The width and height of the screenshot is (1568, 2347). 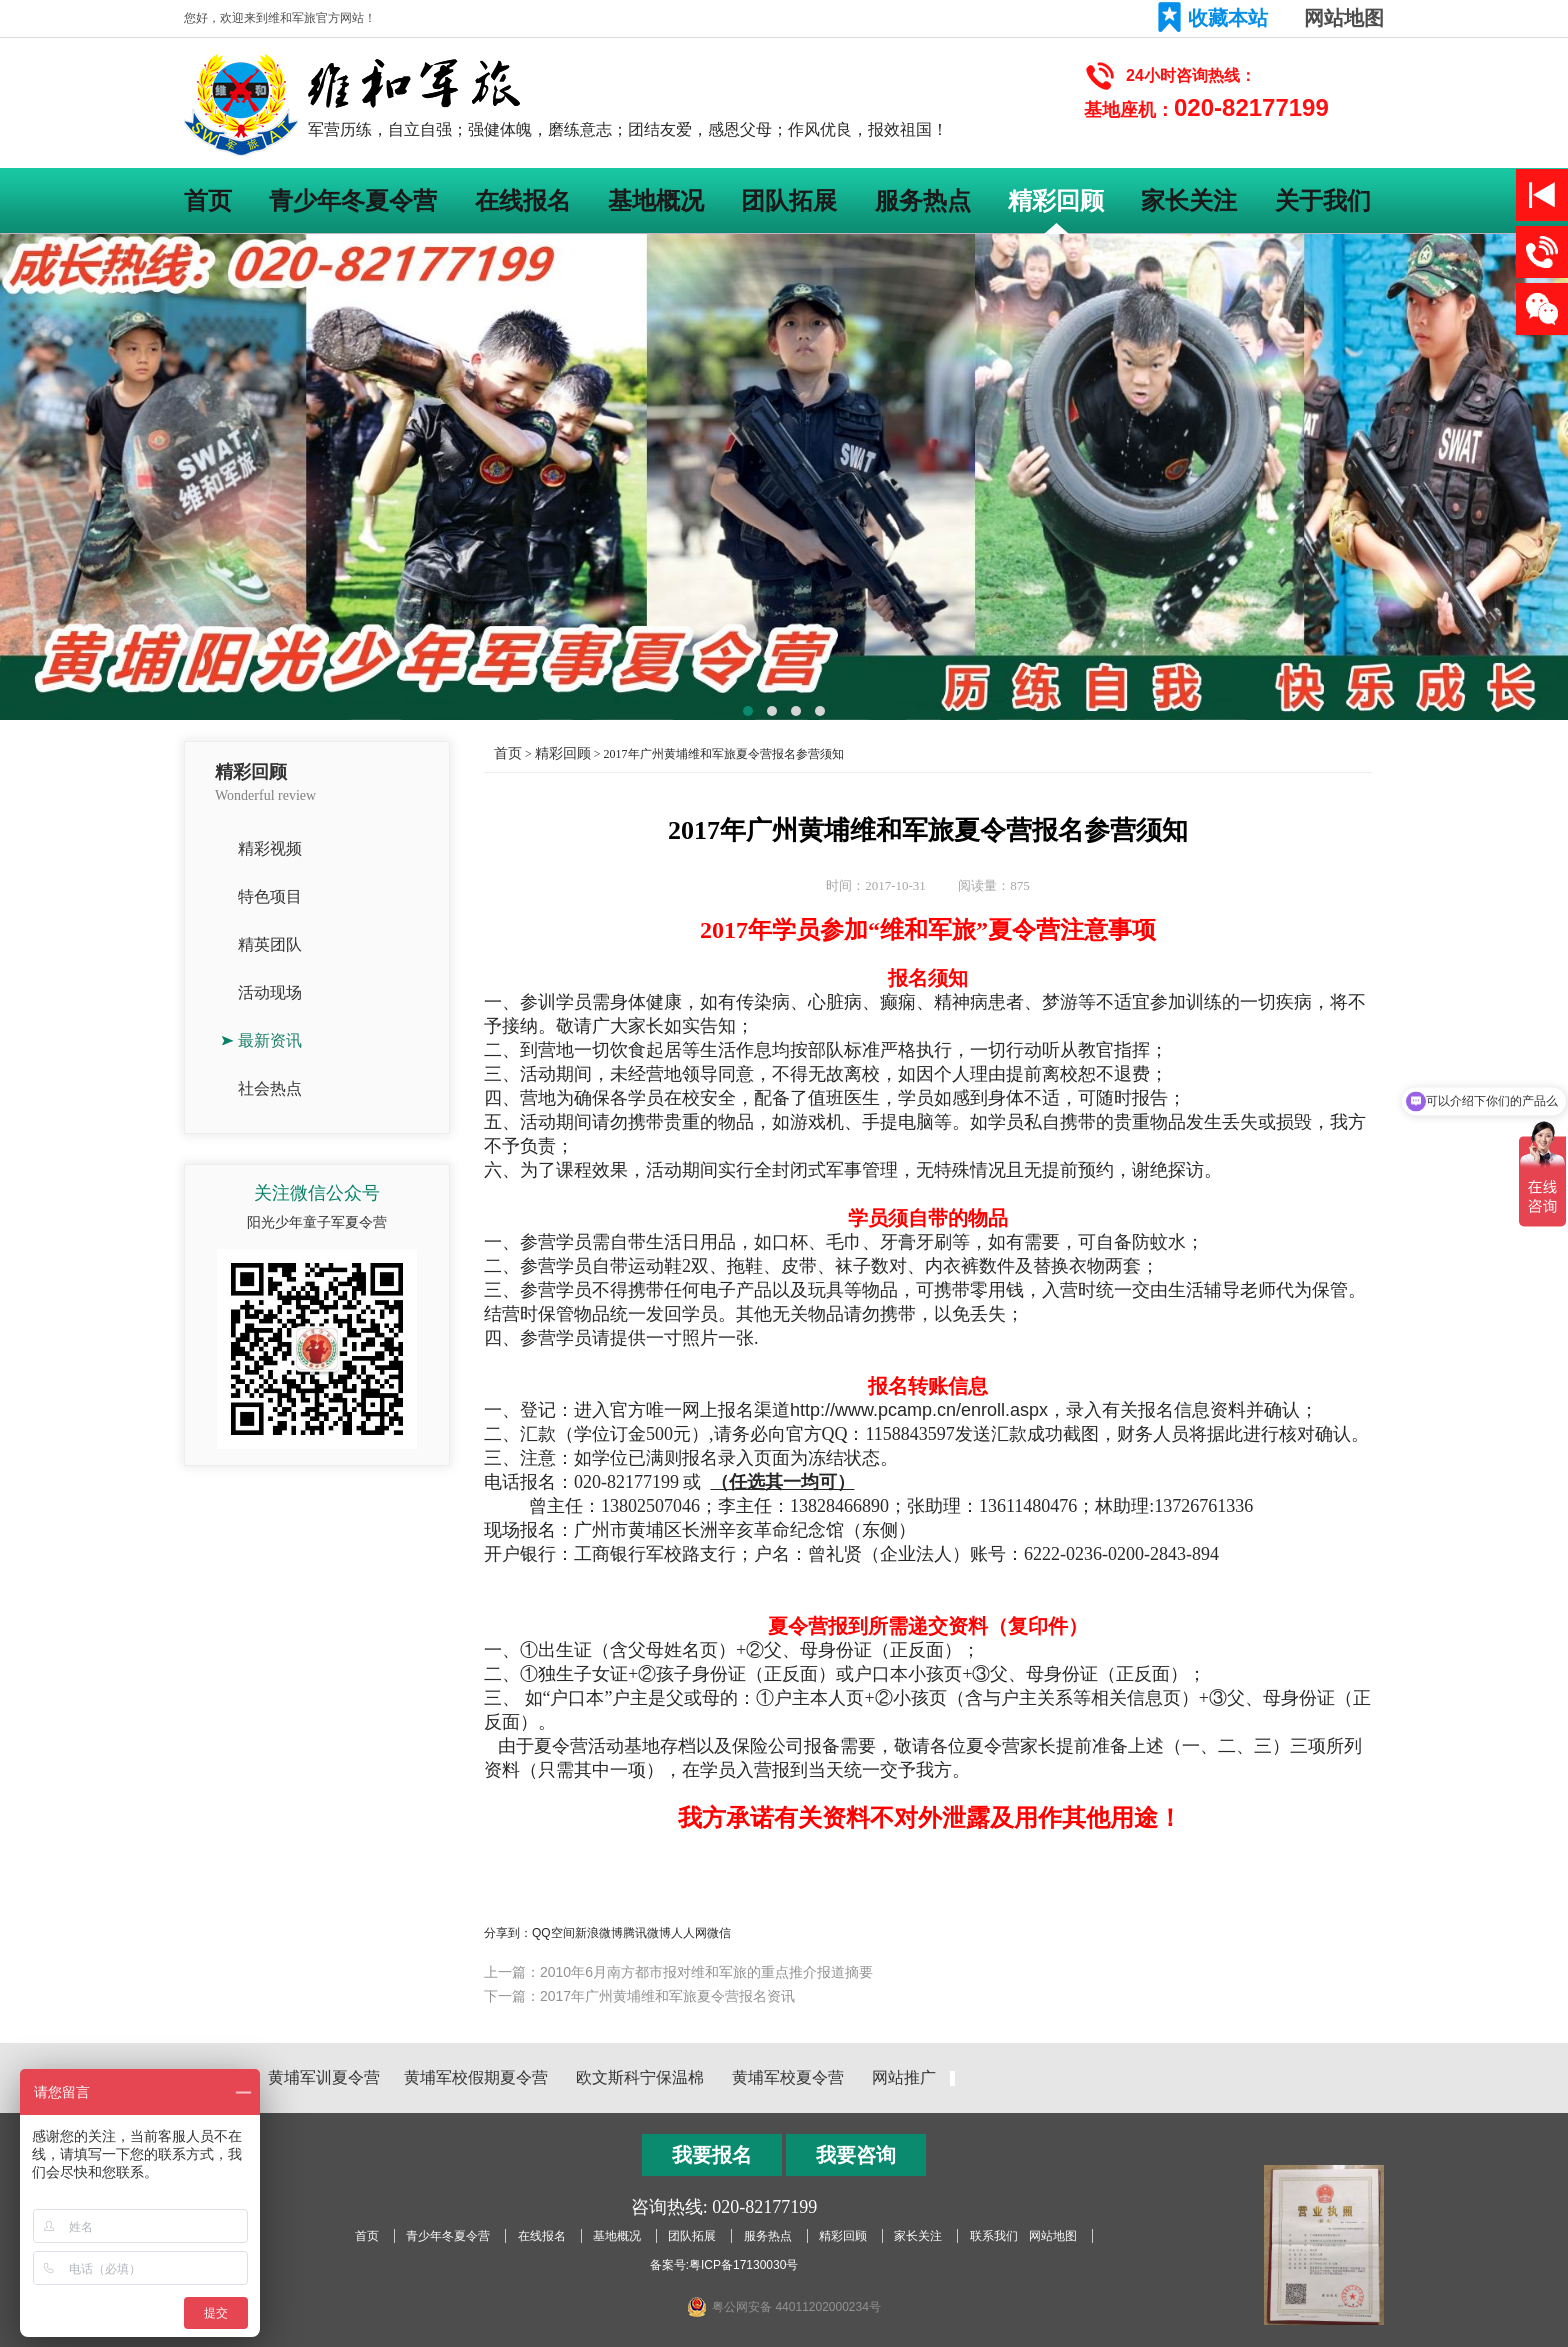 What do you see at coordinates (689, 1933) in the screenshot?
I see `人人网` at bounding box center [689, 1933].